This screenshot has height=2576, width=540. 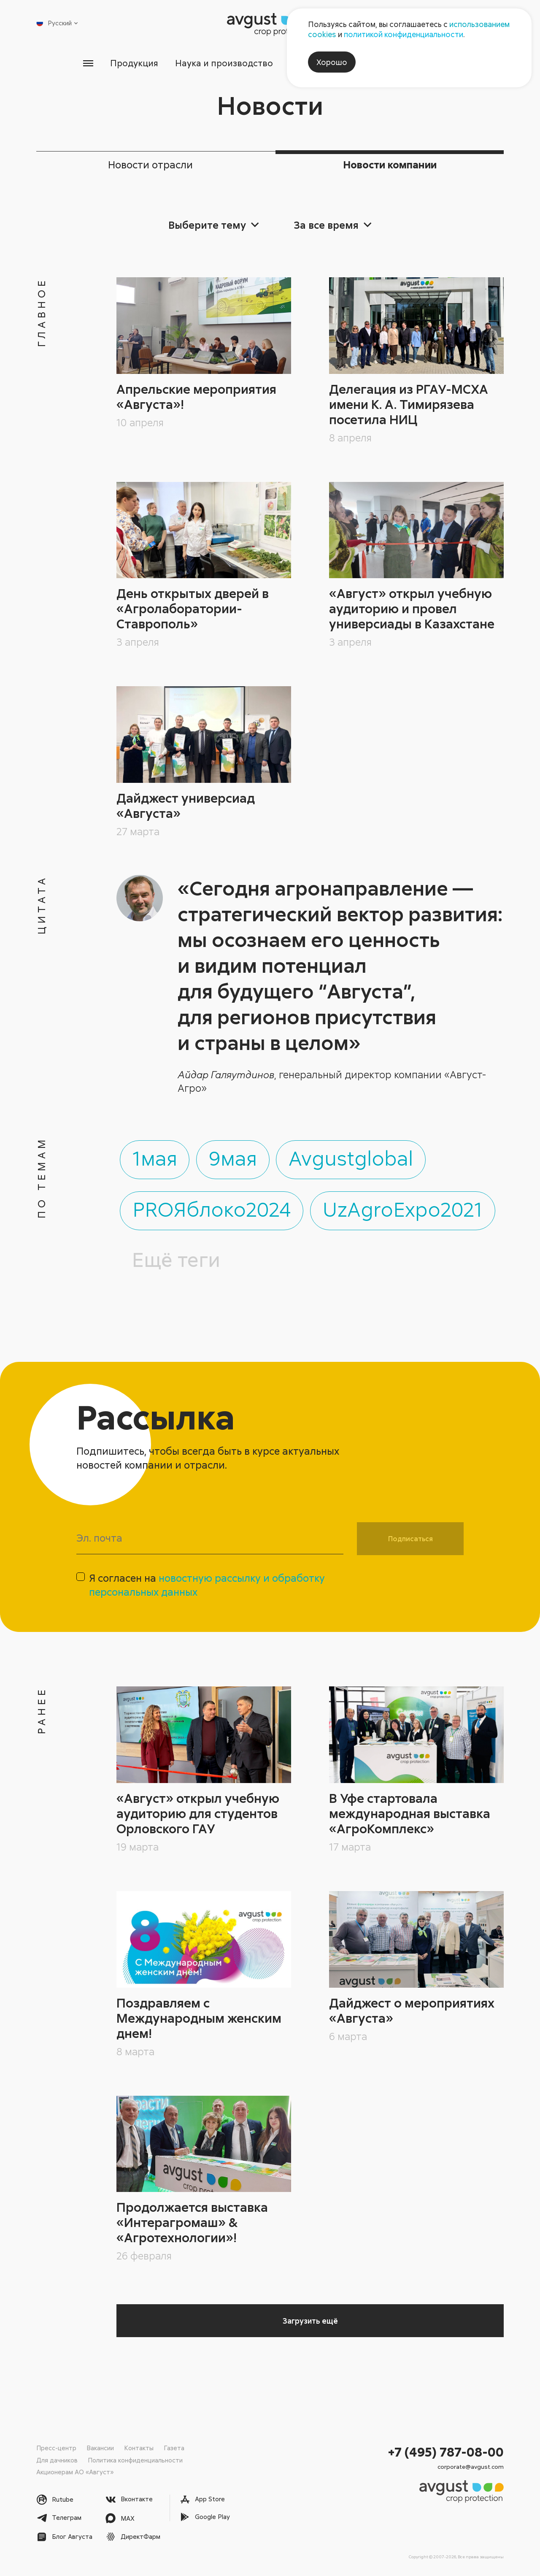 What do you see at coordinates (470, 2466) in the screenshot?
I see `corporate@avgust.com` at bounding box center [470, 2466].